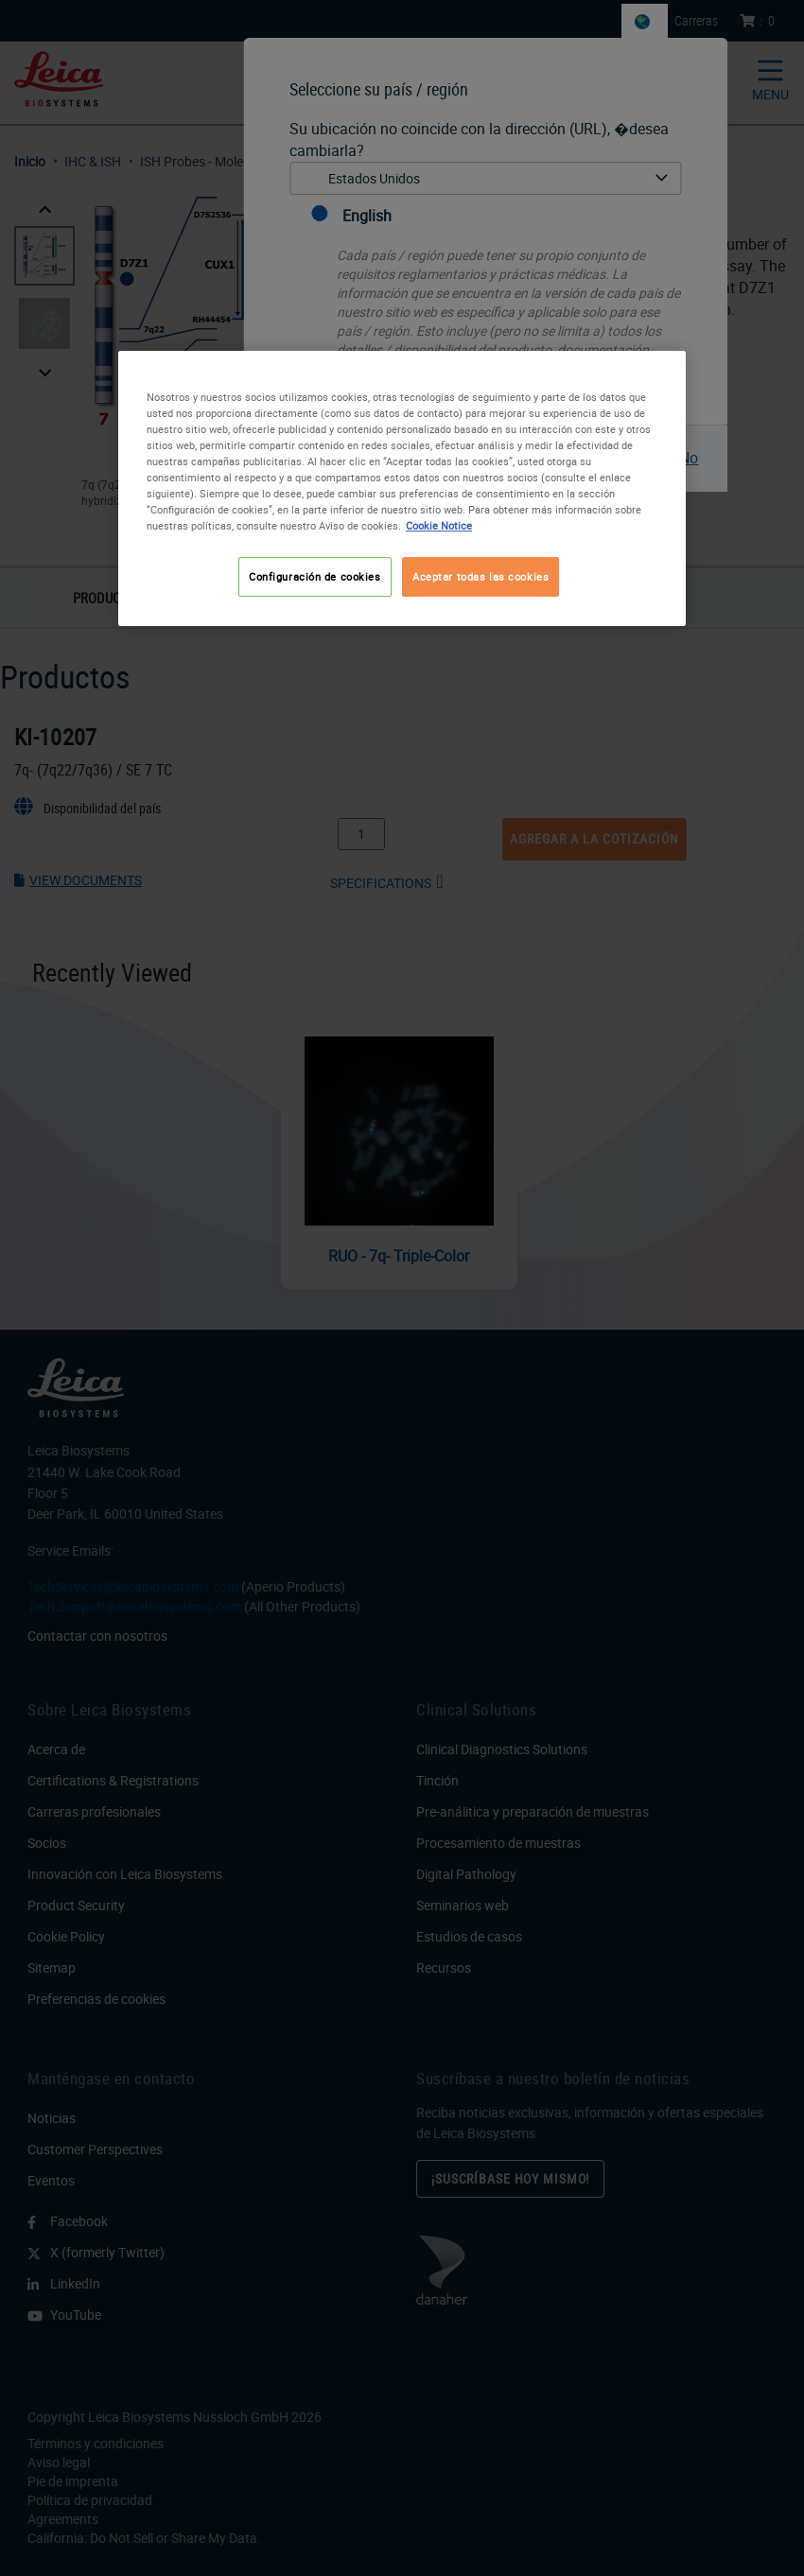 The image size is (804, 2576). What do you see at coordinates (315, 576) in the screenshot?
I see `Configuración de cookies [Configuración de cookies, Abre el cuadro de diálogo del centro de preferencias.]` at bounding box center [315, 576].